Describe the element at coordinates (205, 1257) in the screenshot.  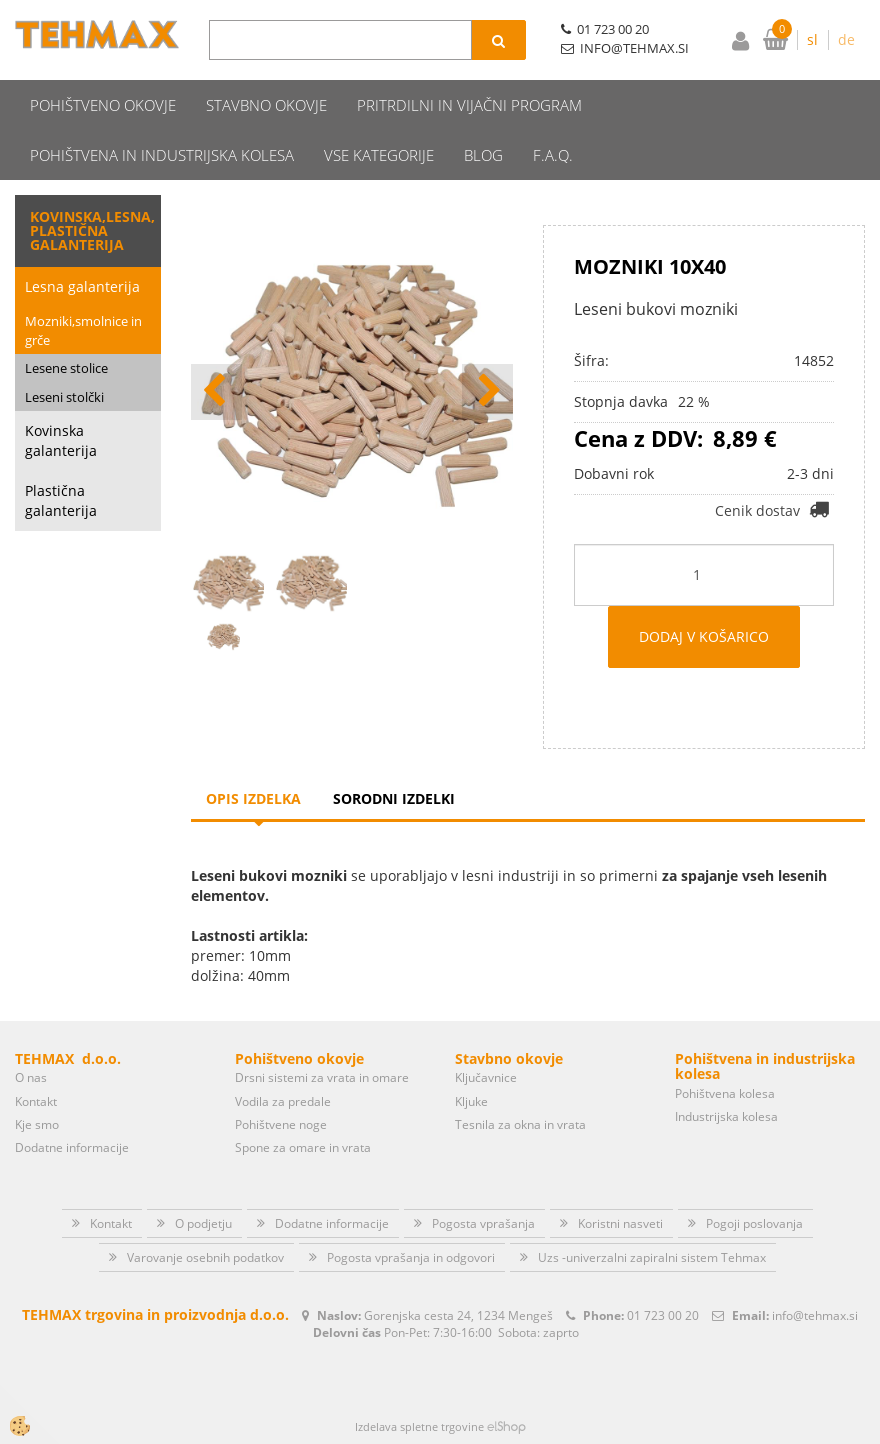
I see `Varovanje osebnih podatkov` at that location.